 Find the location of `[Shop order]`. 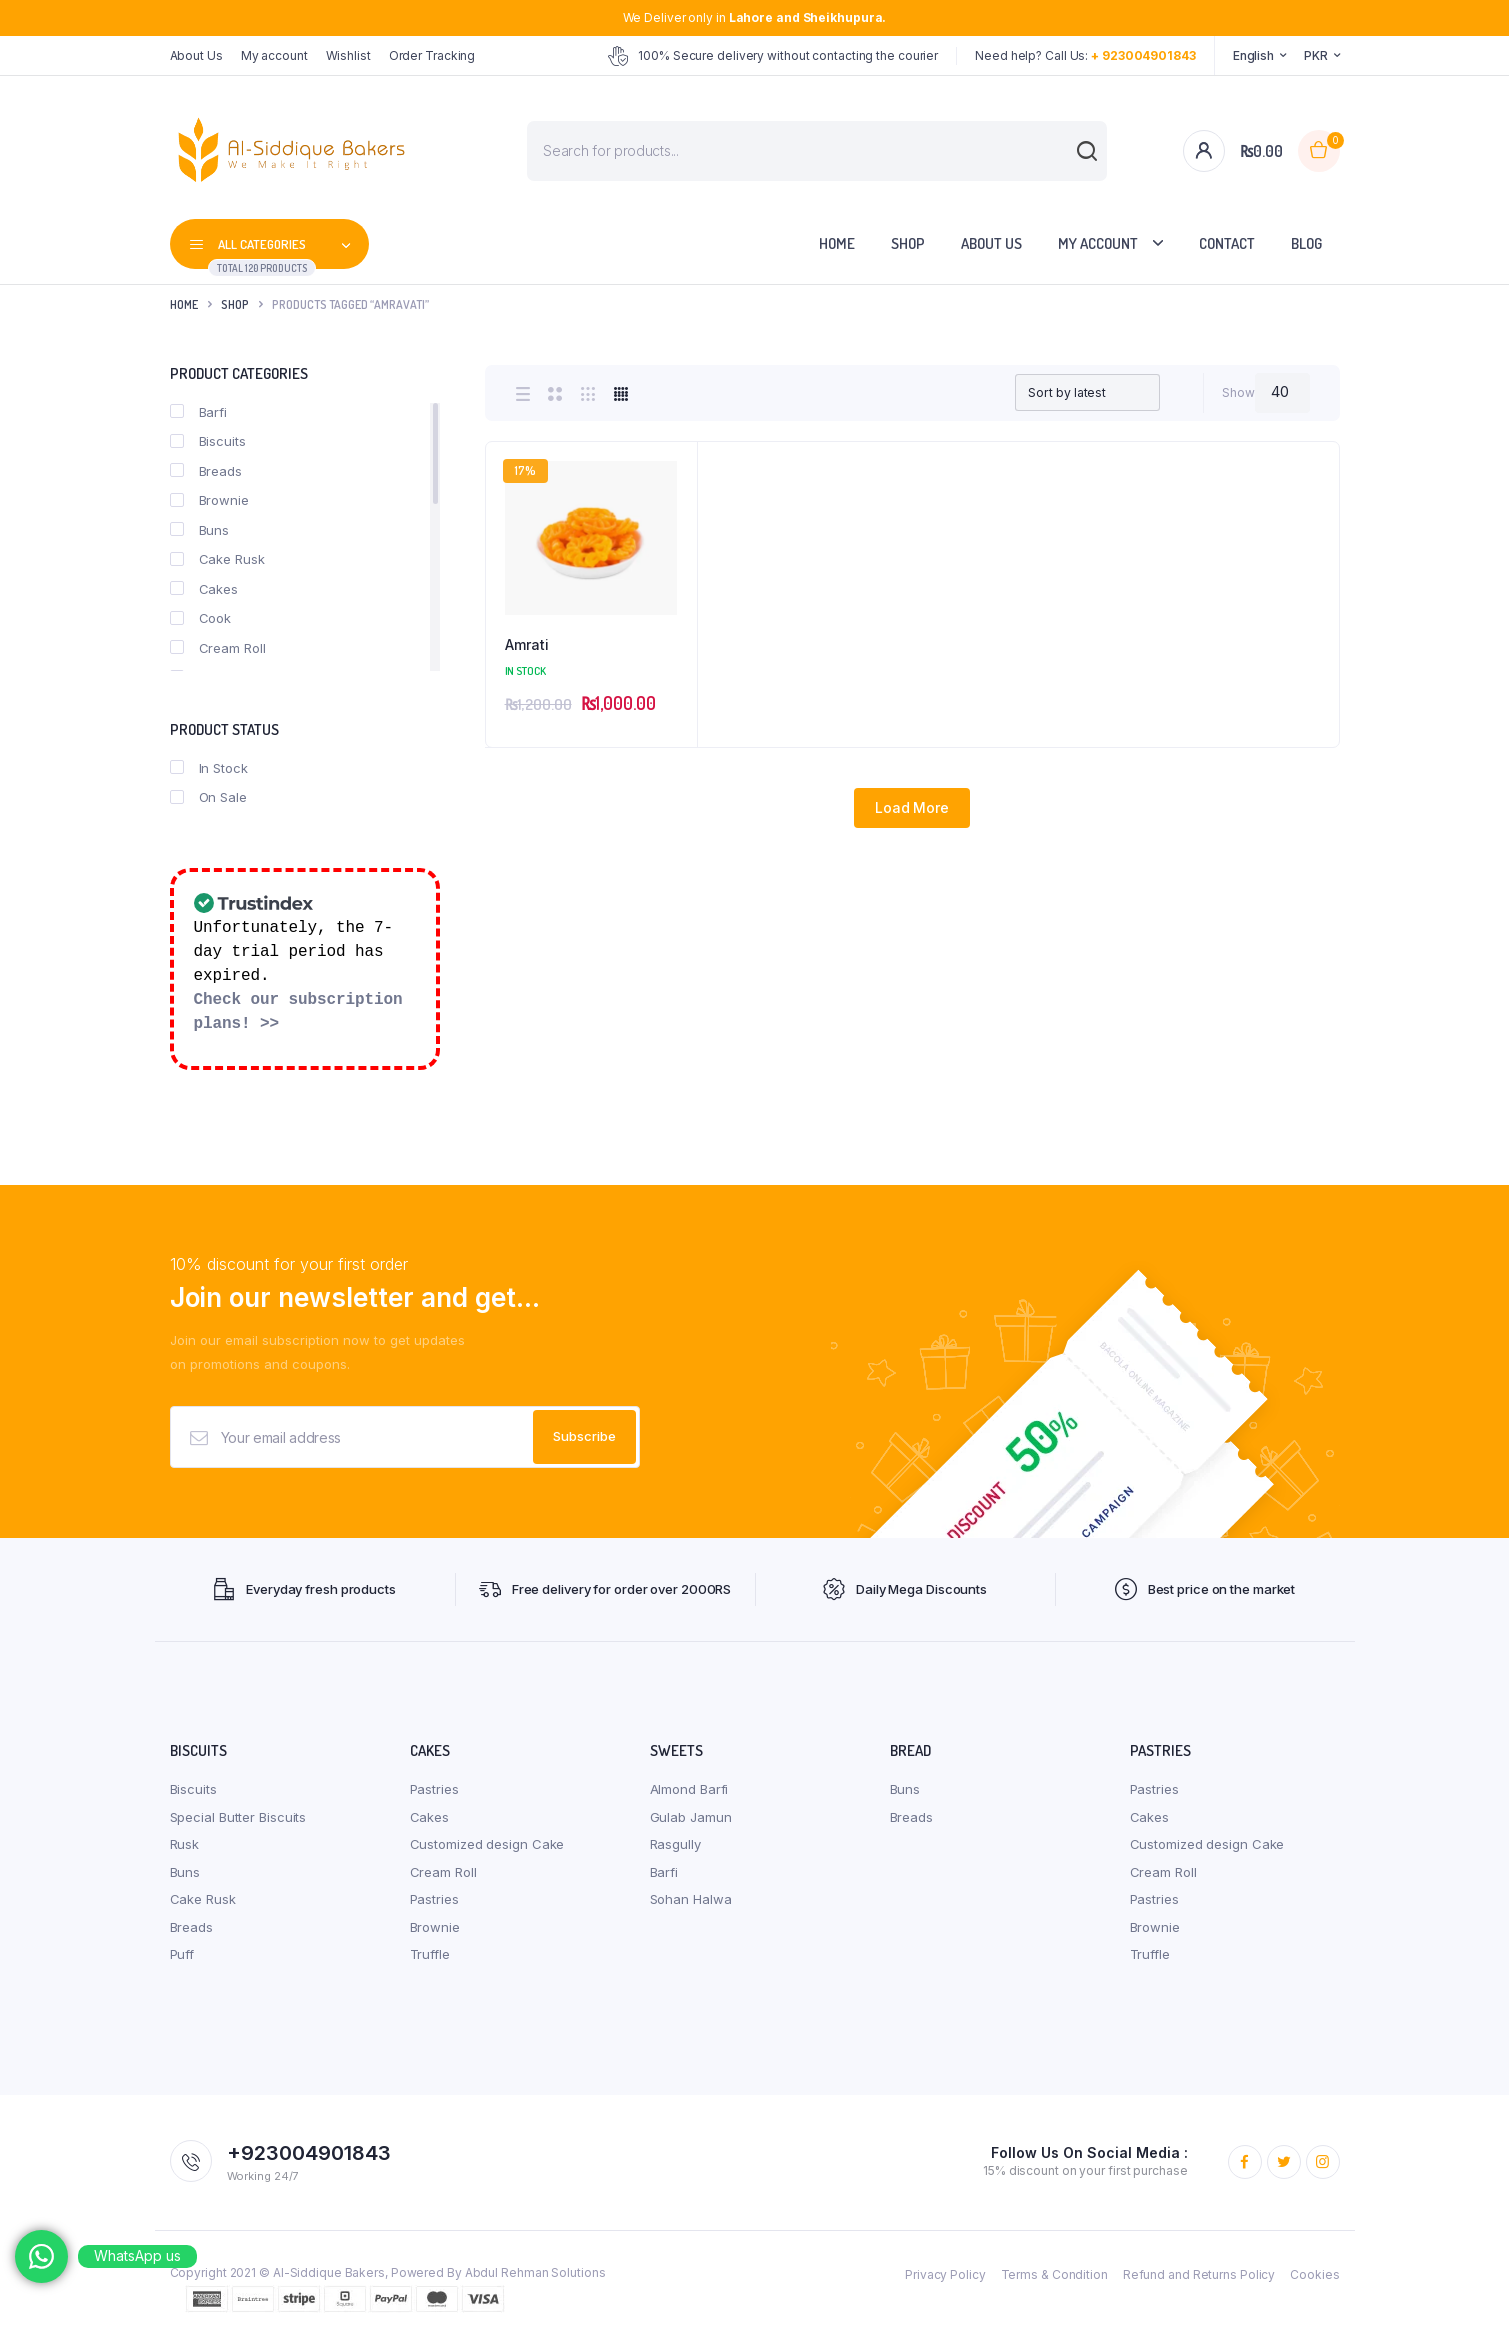

[Shop order] is located at coordinates (1087, 393).